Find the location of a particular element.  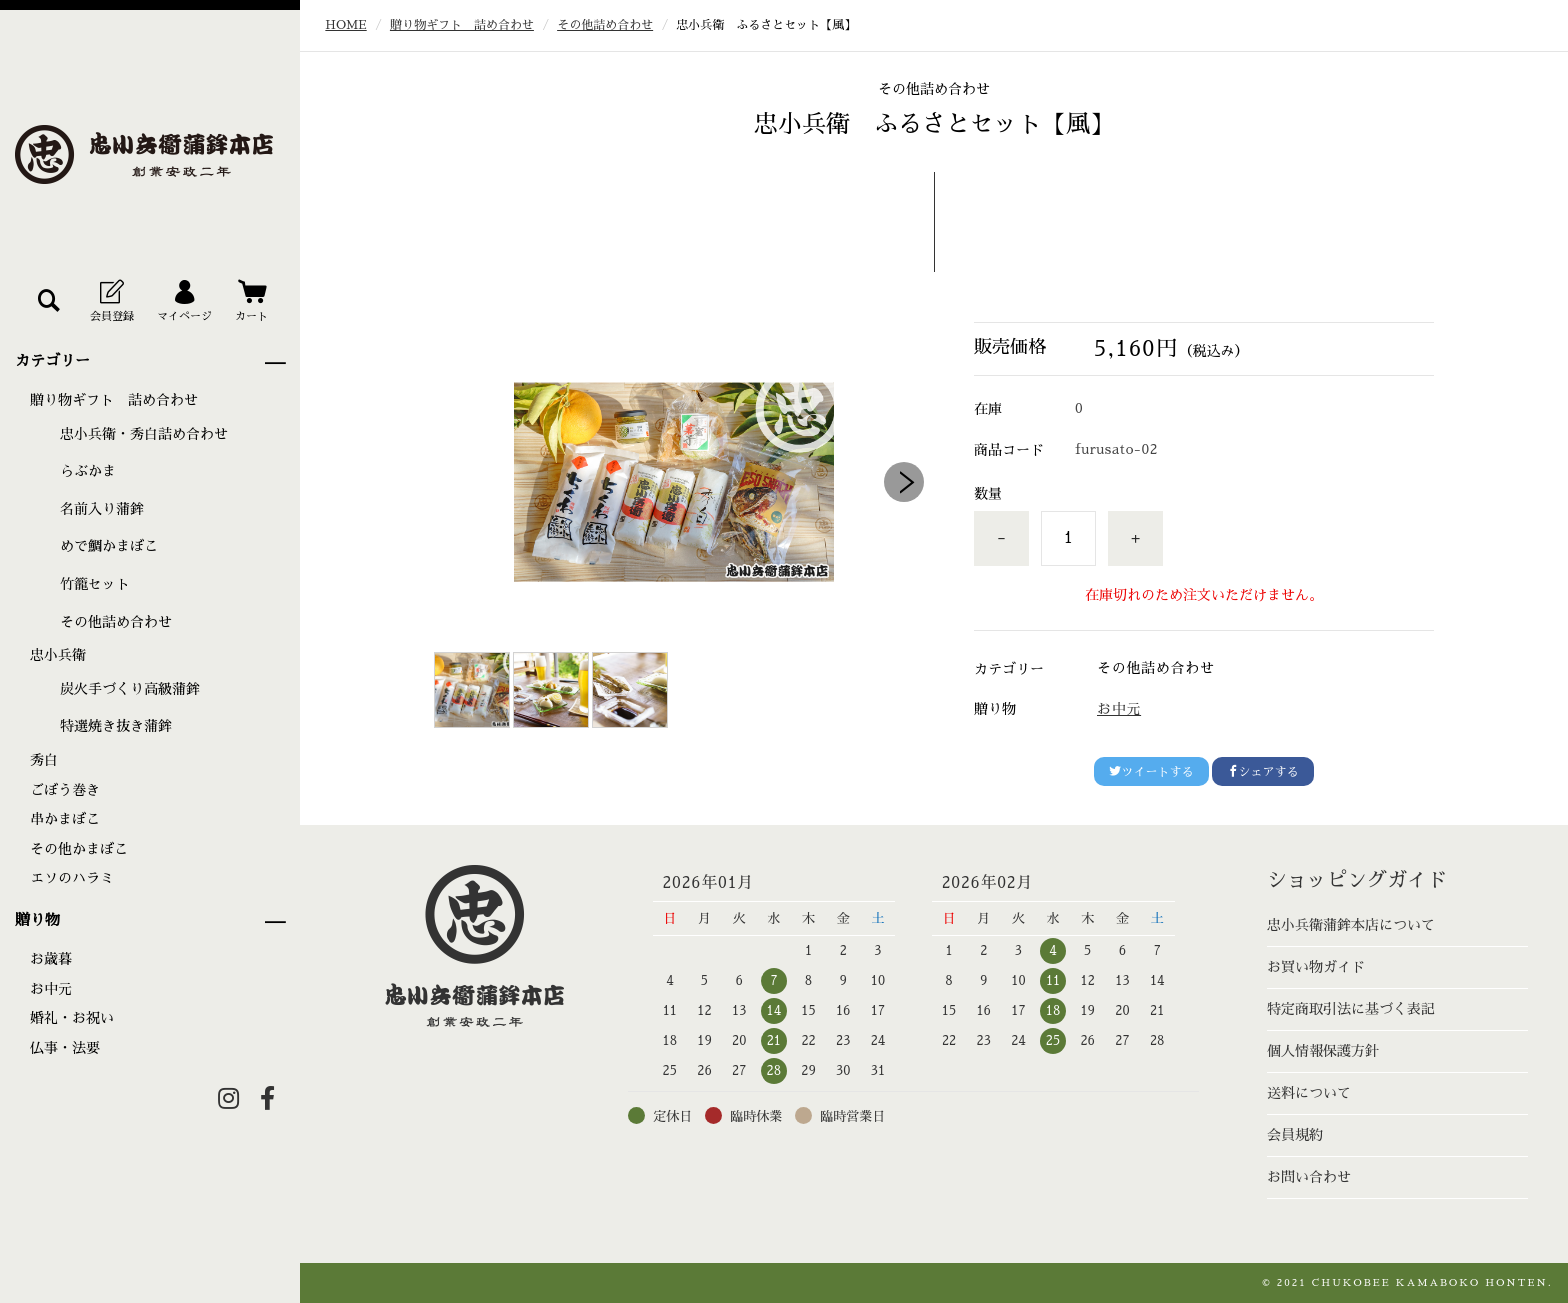

送料について is located at coordinates (1309, 1093).